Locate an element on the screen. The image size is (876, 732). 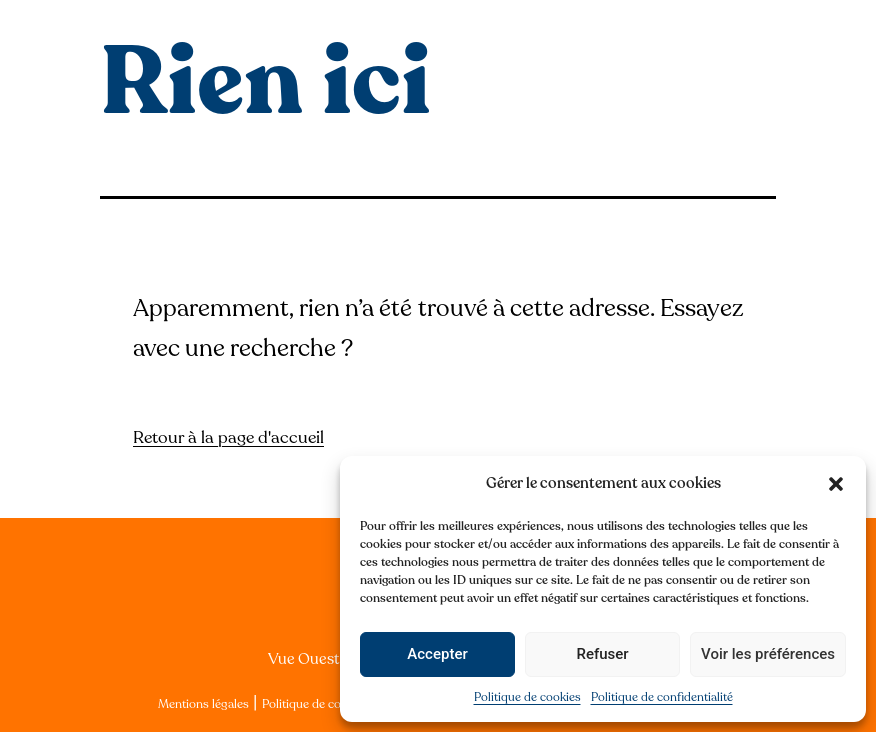
Politique de confidentialité is located at coordinates (662, 697).